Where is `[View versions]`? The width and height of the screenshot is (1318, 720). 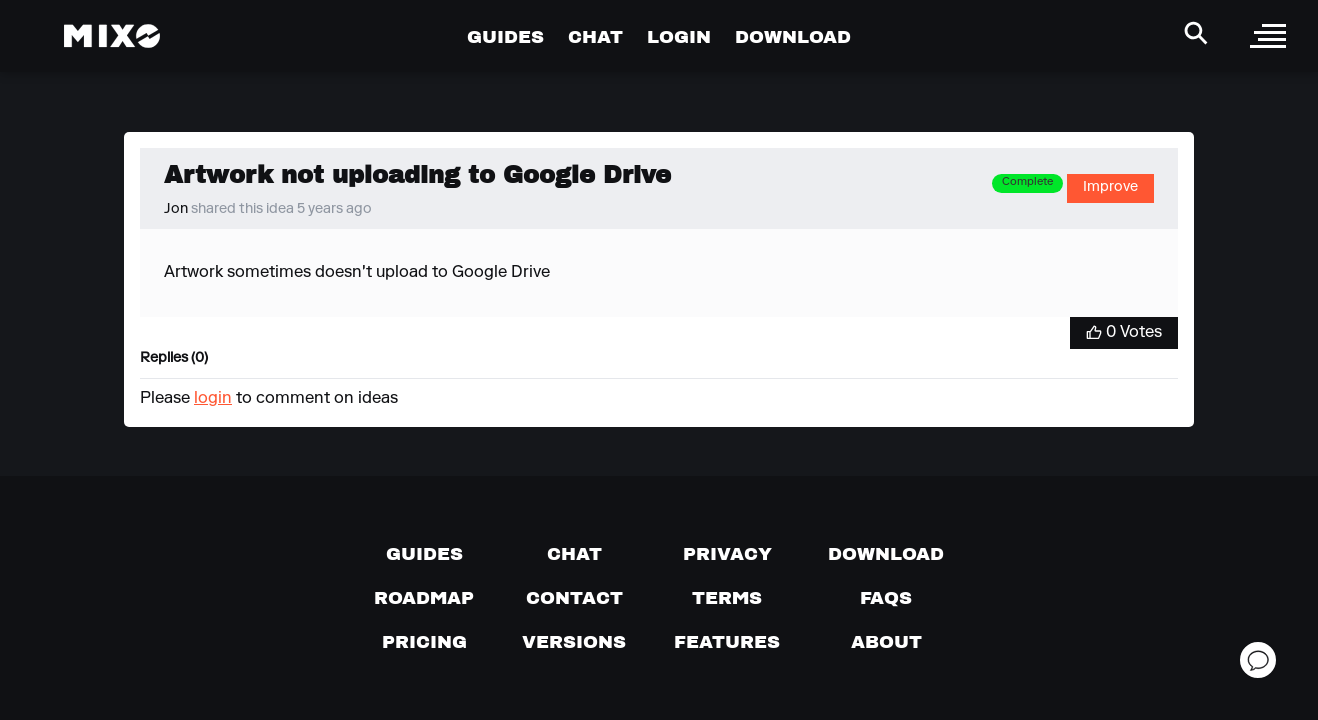
[View versions] is located at coordinates (574, 642).